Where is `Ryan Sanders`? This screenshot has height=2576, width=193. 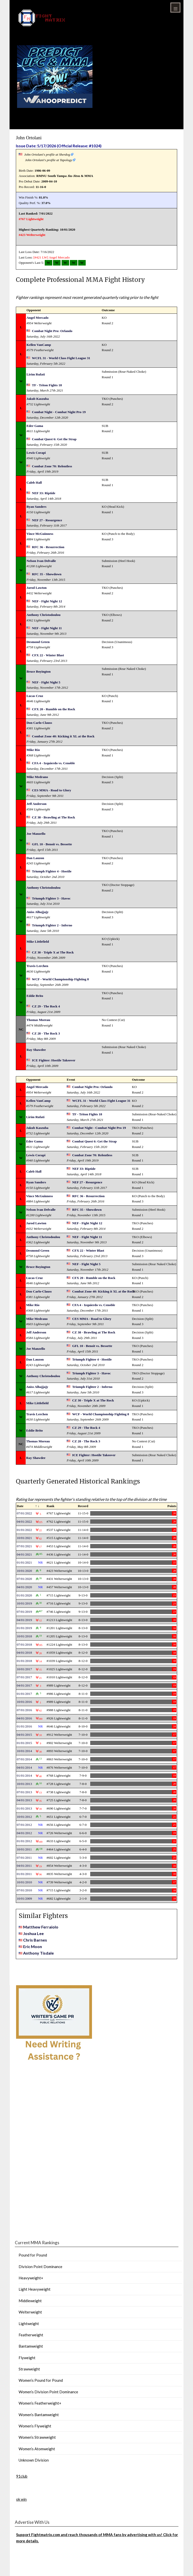
Ryan Sanders is located at coordinates (36, 506).